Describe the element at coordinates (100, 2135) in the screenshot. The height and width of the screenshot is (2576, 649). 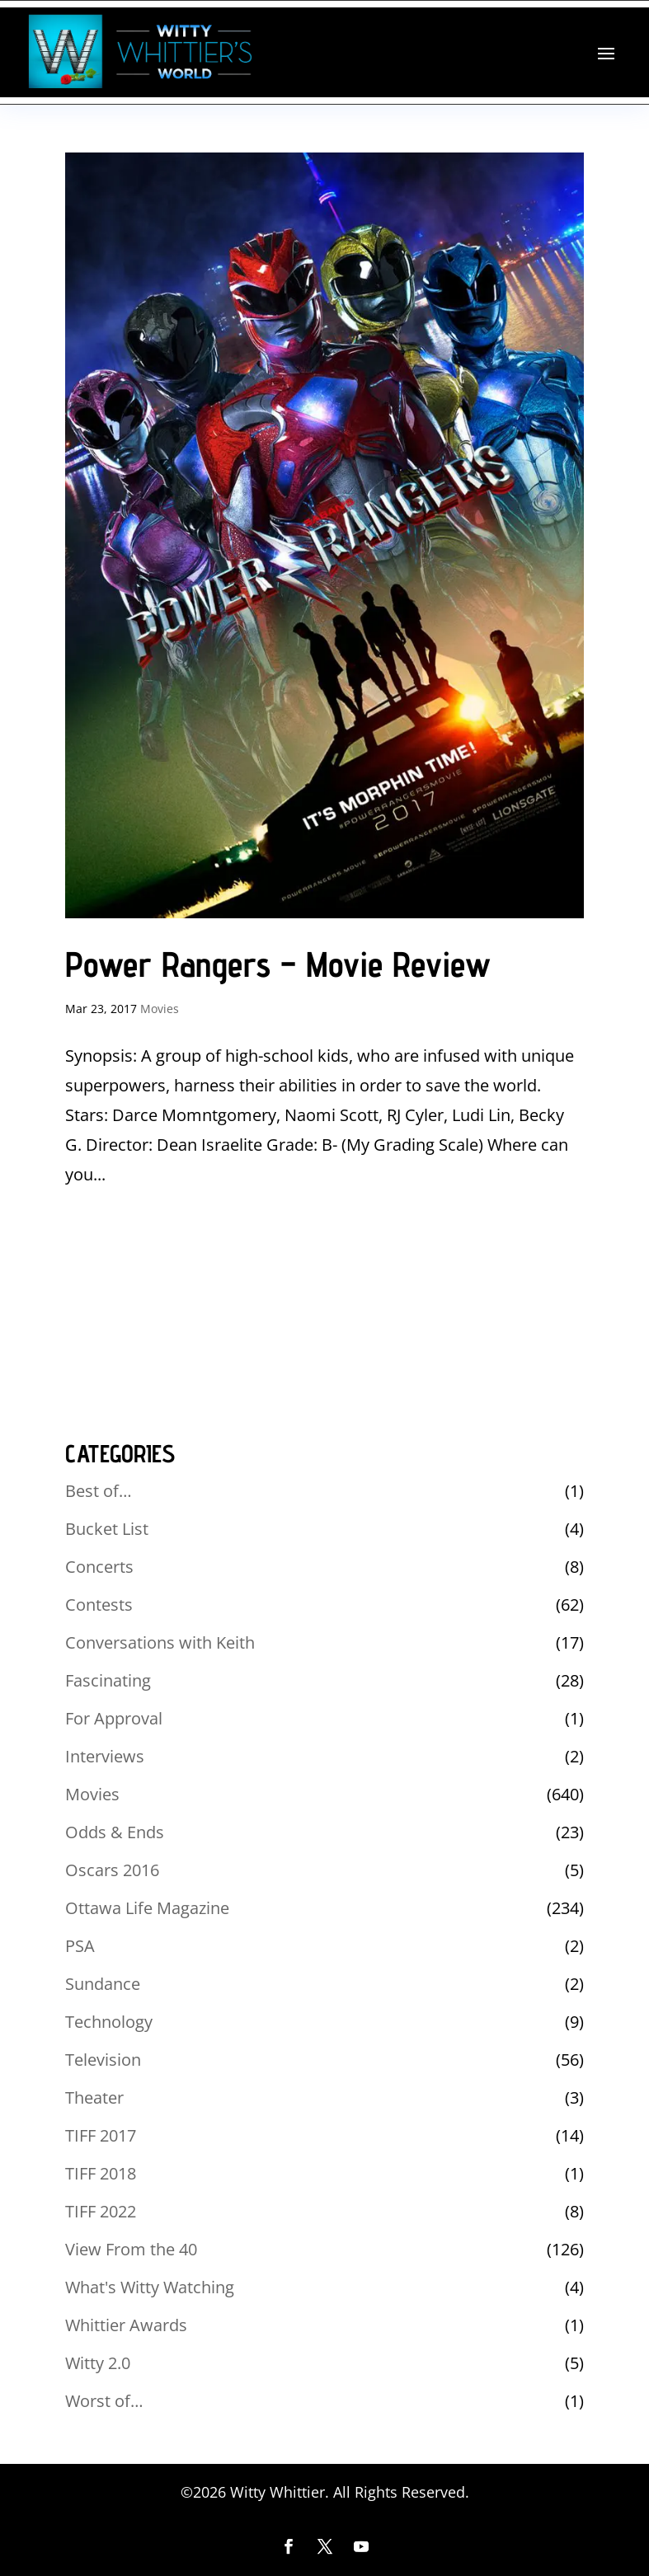
I see `TIFF 2017` at that location.